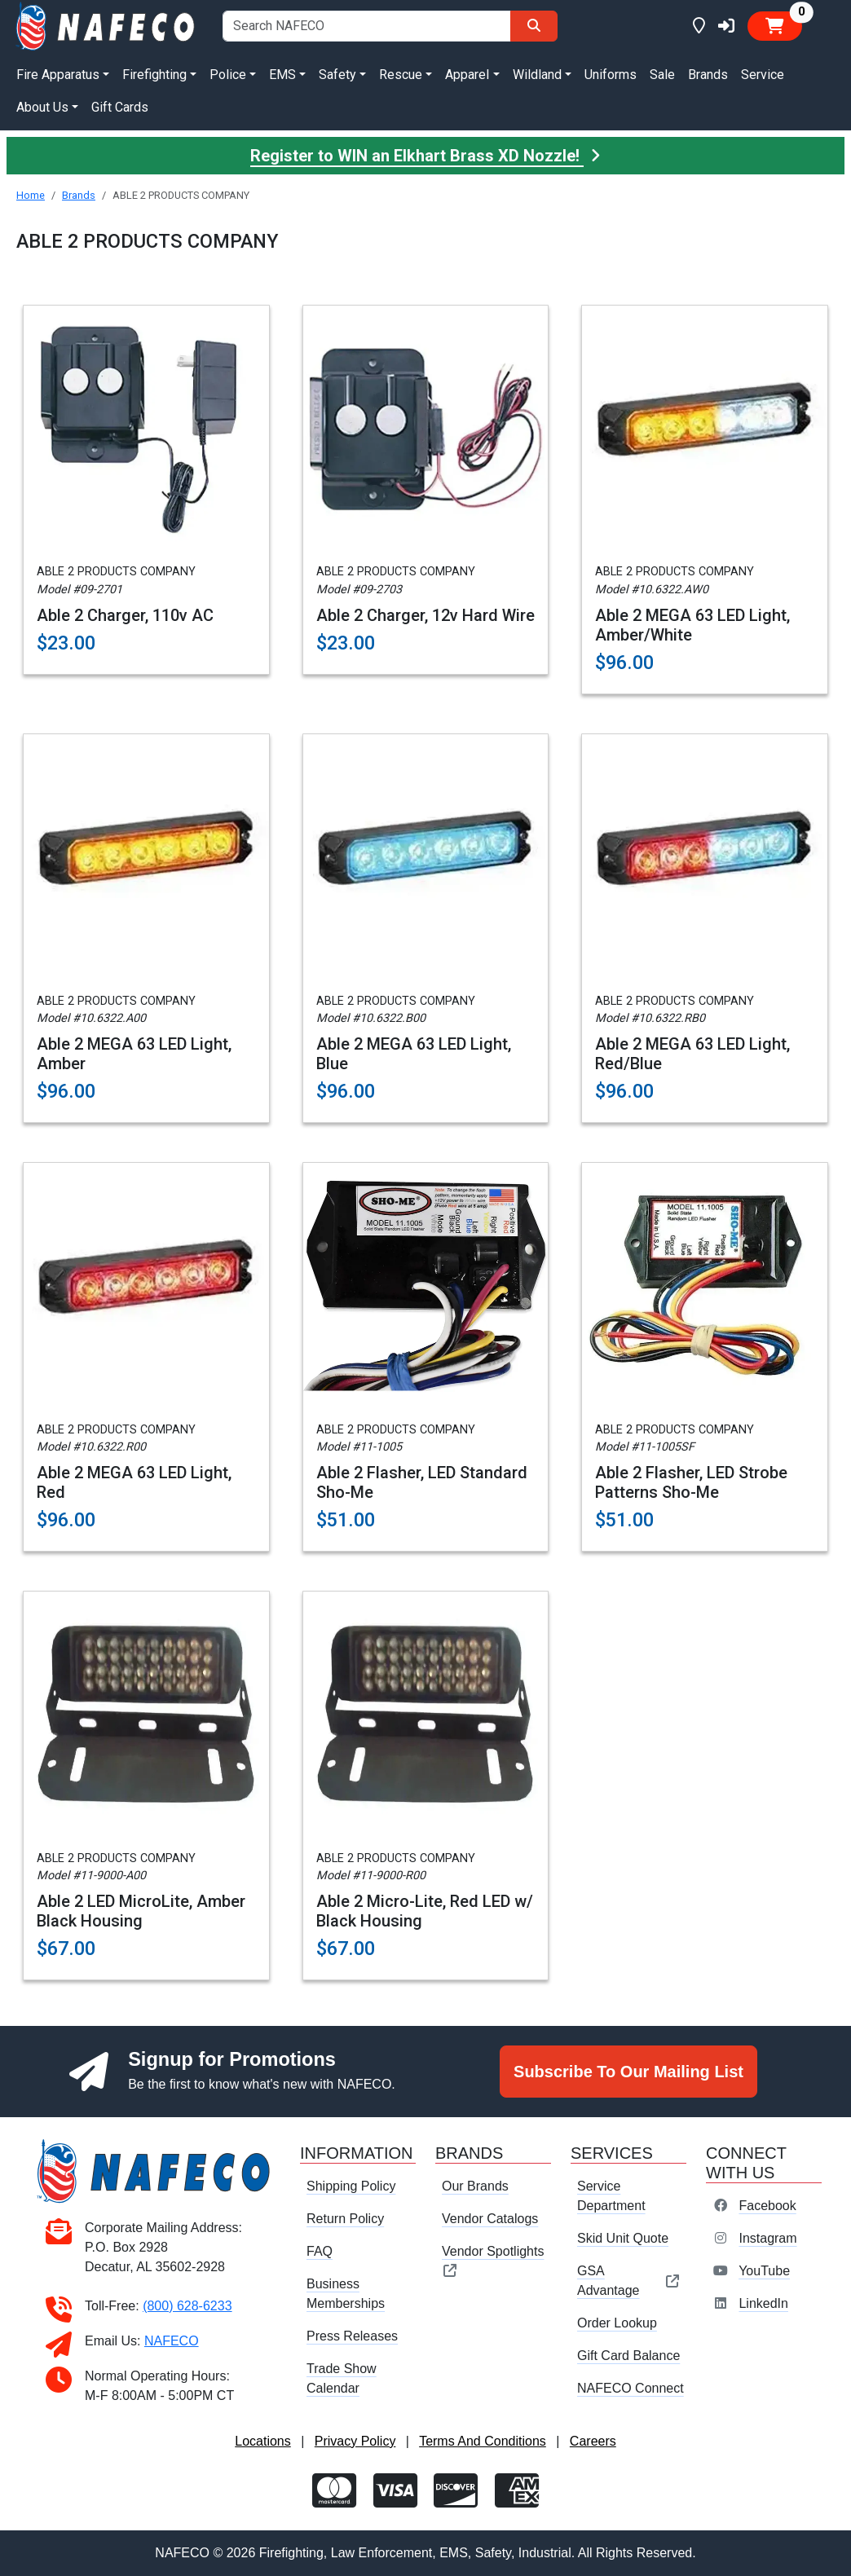 The height and width of the screenshot is (2576, 851). What do you see at coordinates (355, 2441) in the screenshot?
I see `Privacy Policy` at bounding box center [355, 2441].